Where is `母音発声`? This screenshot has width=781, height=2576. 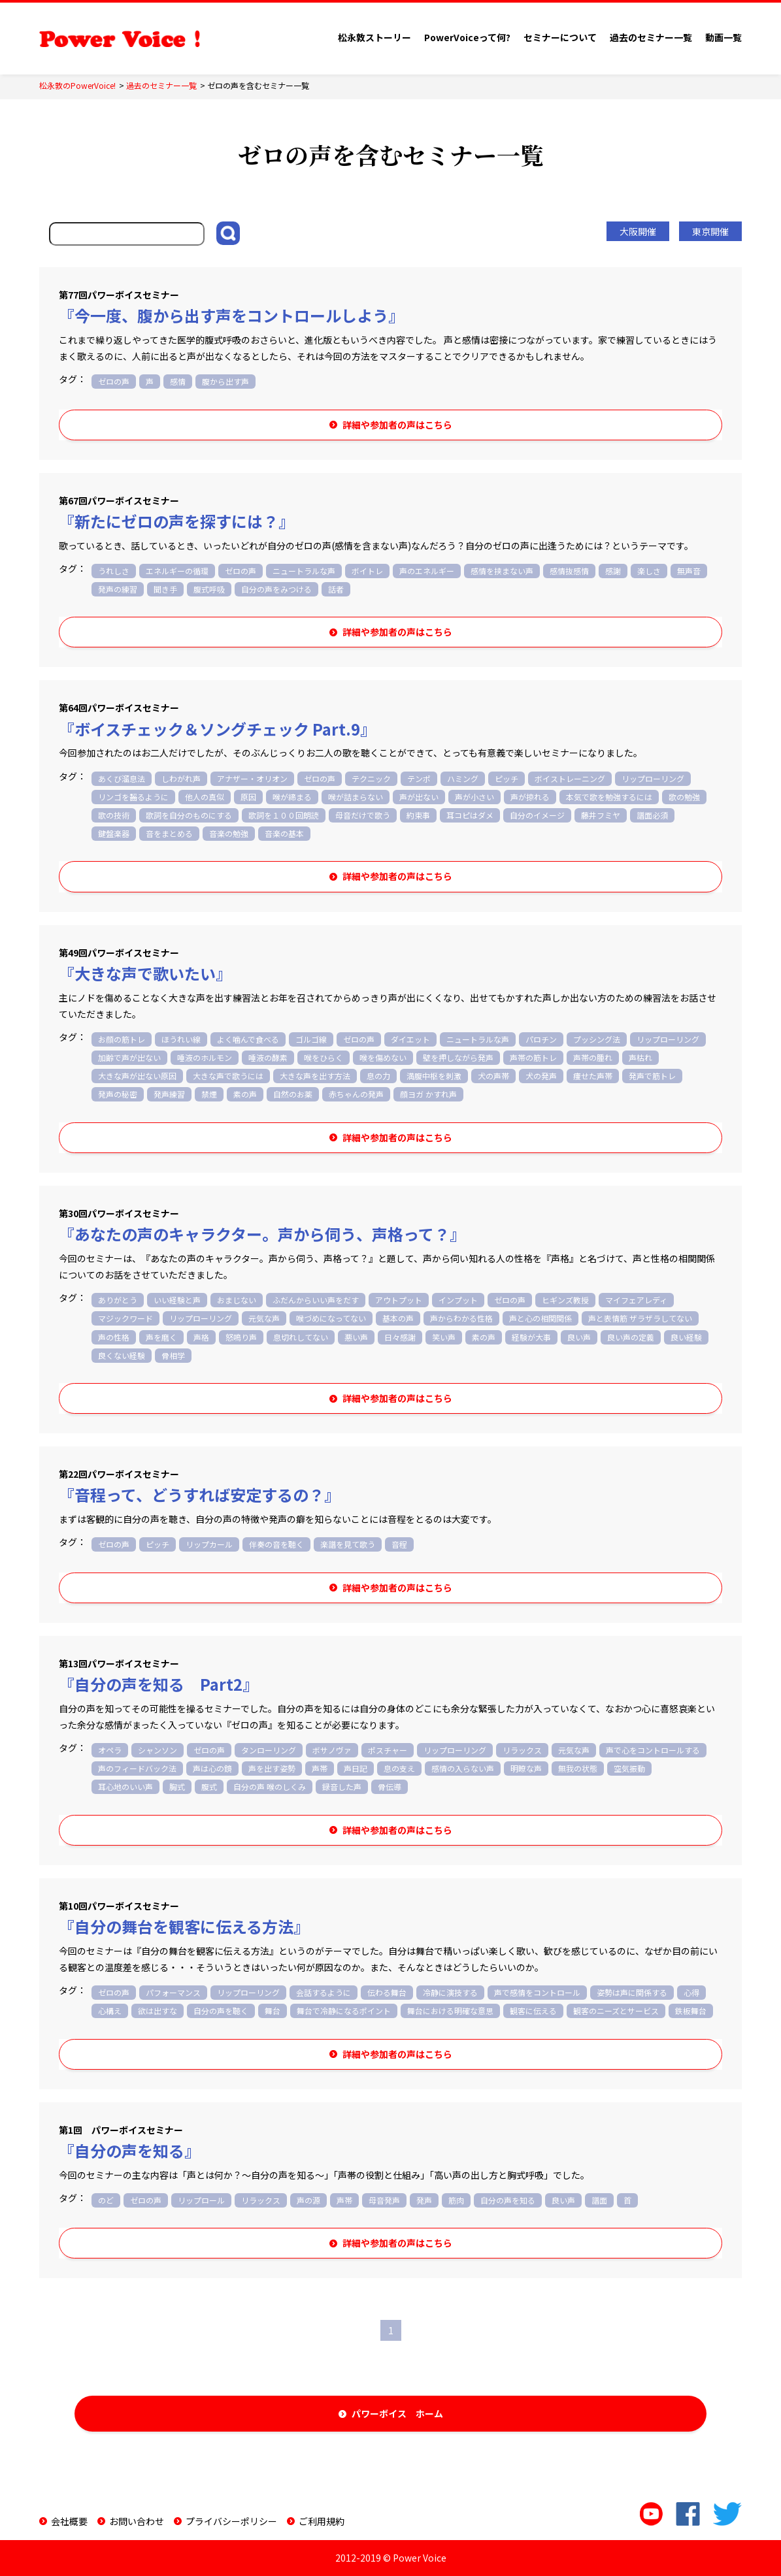
母音発声 is located at coordinates (384, 2200).